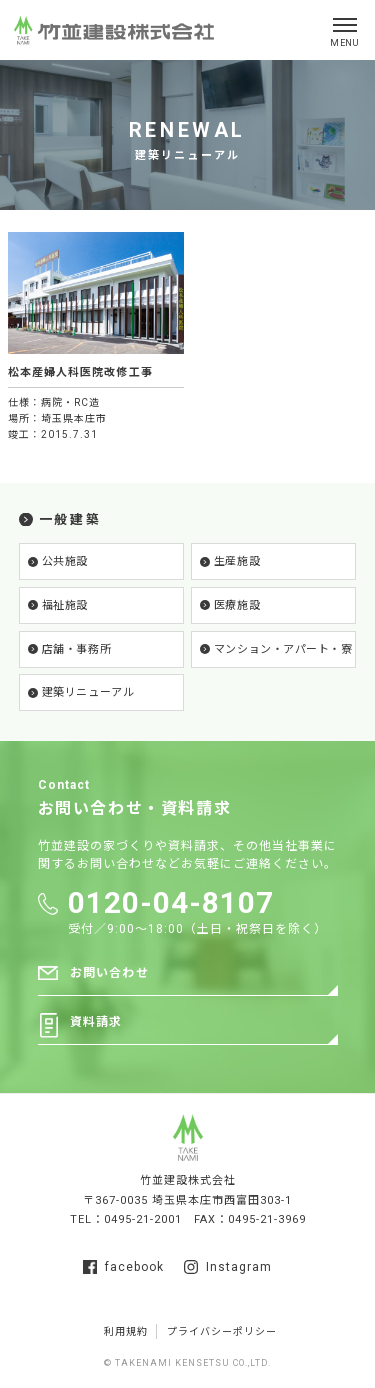 The width and height of the screenshot is (375, 1388). Describe the element at coordinates (109, 973) in the screenshot. I see `お問い合わせ` at that location.